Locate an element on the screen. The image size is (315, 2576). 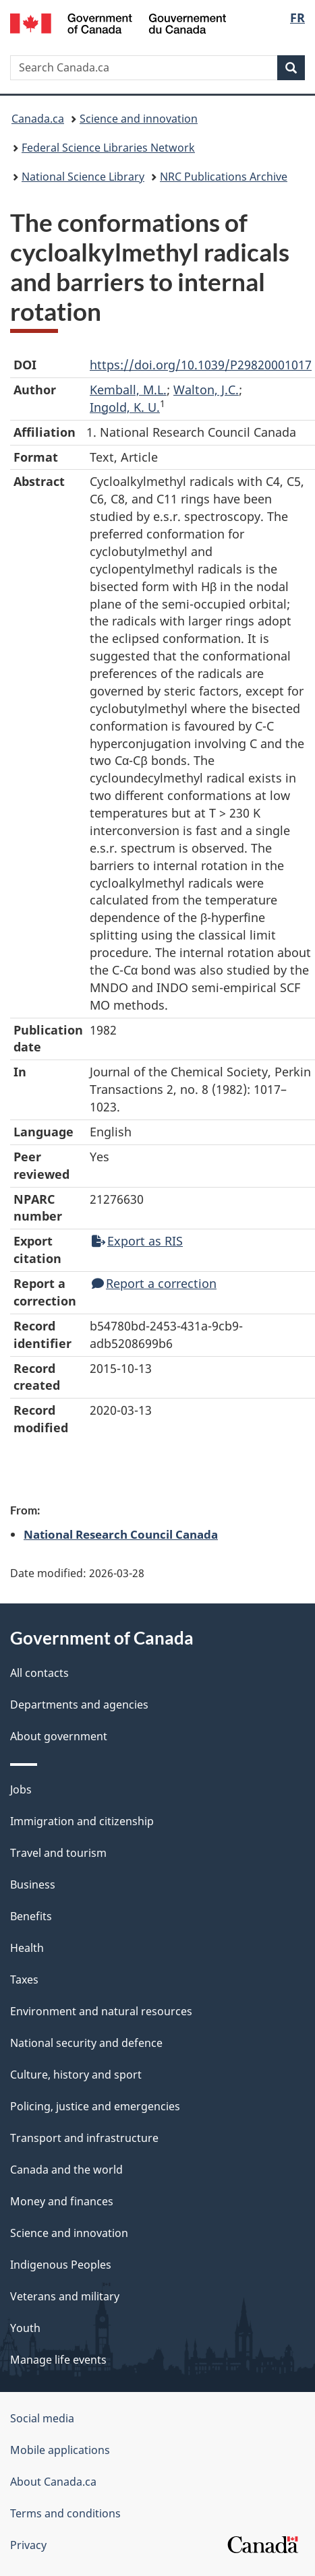
NRC Publications Archive is located at coordinates (223, 176).